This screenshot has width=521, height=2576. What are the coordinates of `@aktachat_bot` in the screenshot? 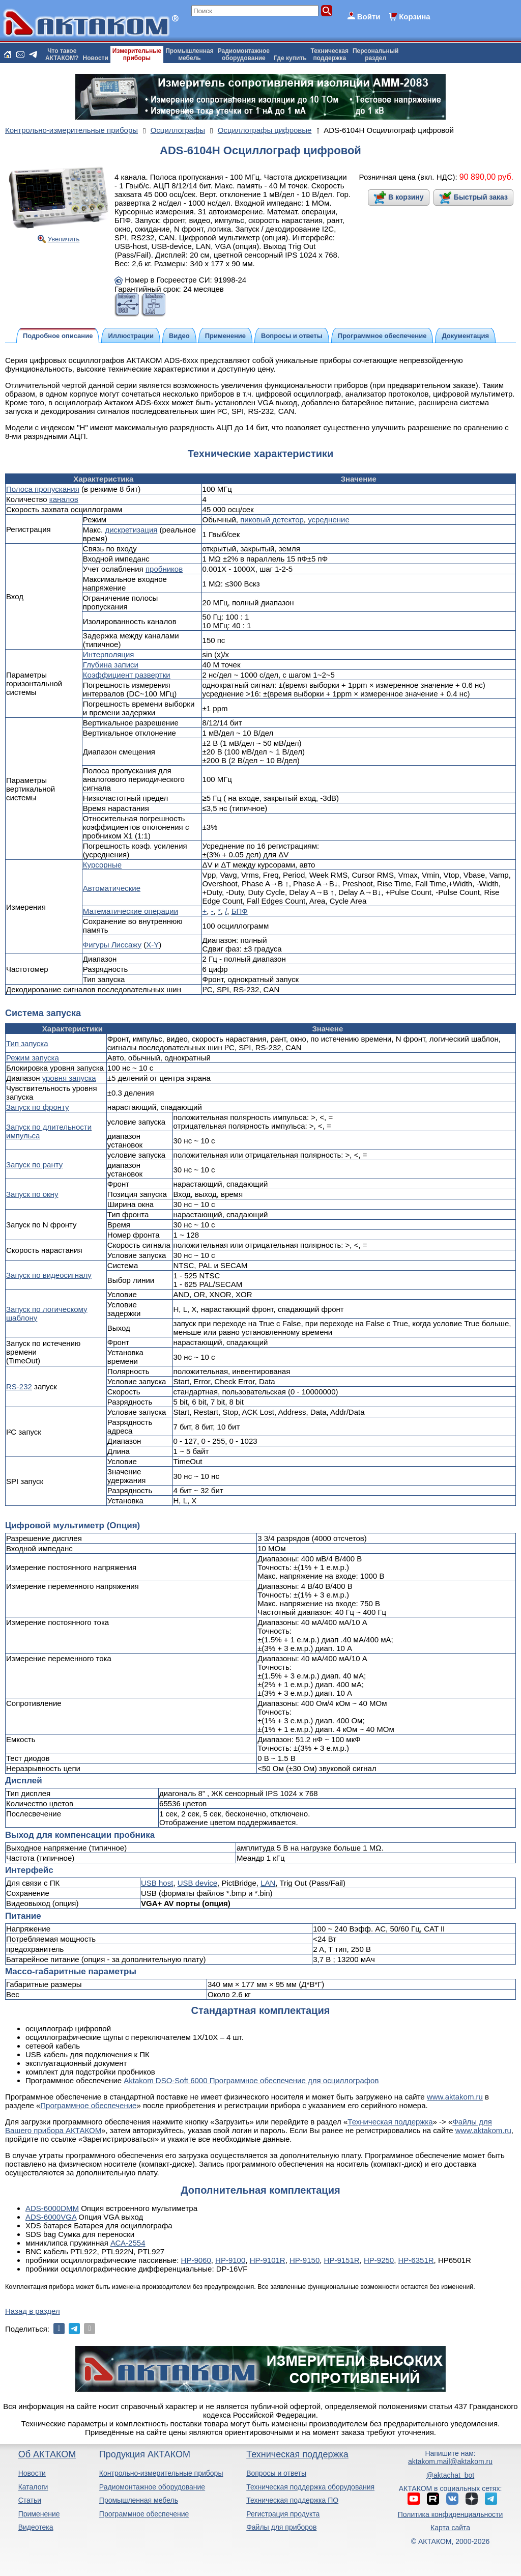 It's located at (450, 2475).